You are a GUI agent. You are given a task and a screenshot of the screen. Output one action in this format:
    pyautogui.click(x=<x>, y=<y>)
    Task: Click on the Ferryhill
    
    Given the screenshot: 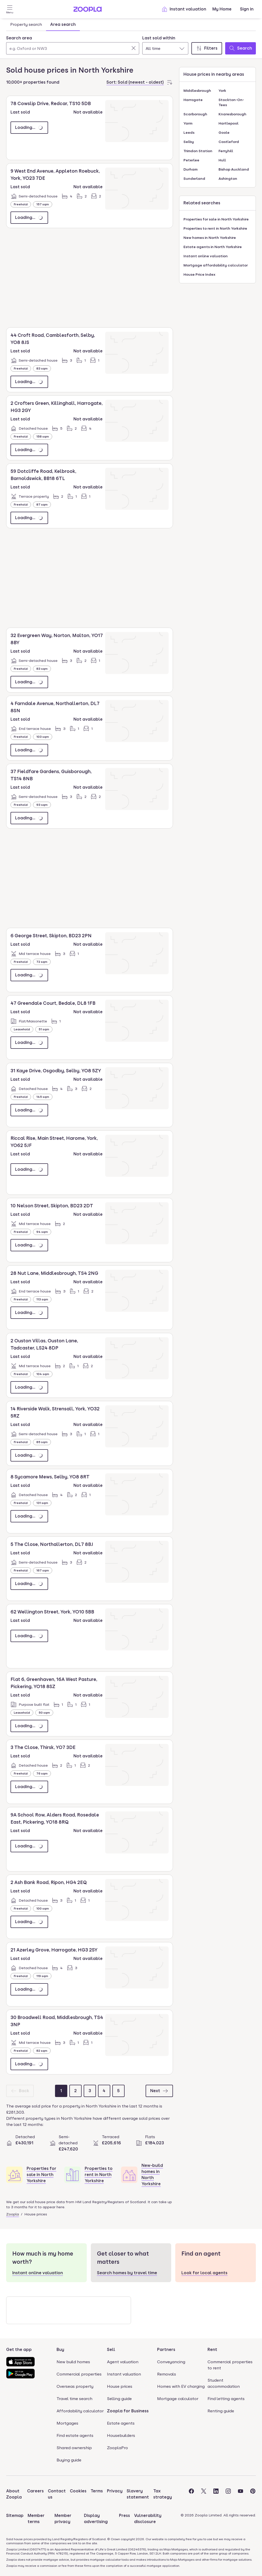 What is the action you would take?
    pyautogui.click(x=226, y=151)
    